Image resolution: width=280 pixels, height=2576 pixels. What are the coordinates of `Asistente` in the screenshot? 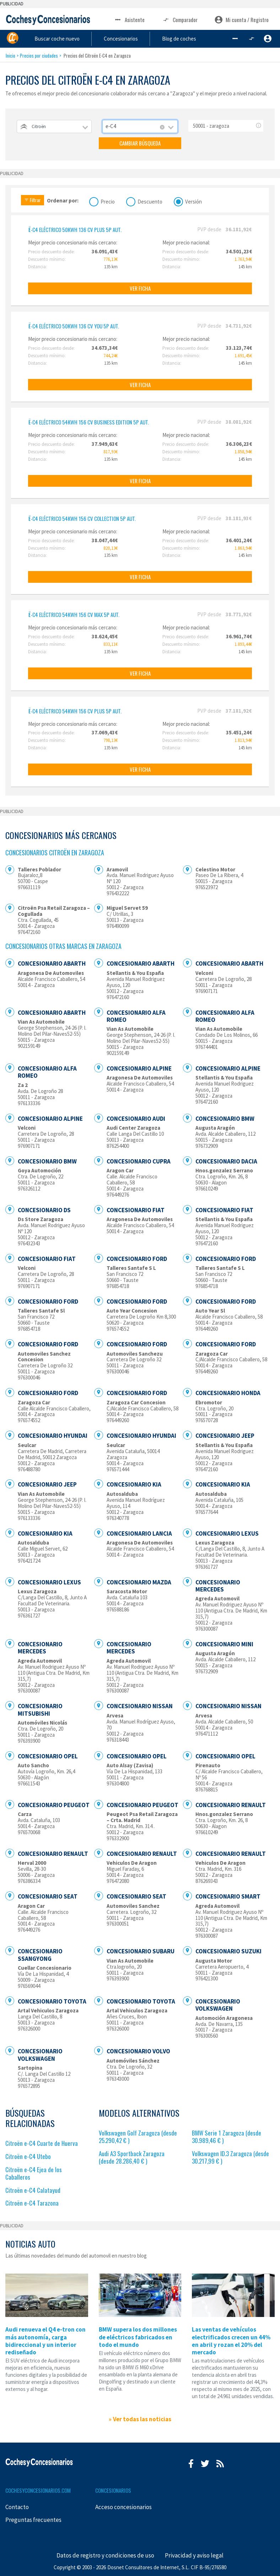 It's located at (129, 20).